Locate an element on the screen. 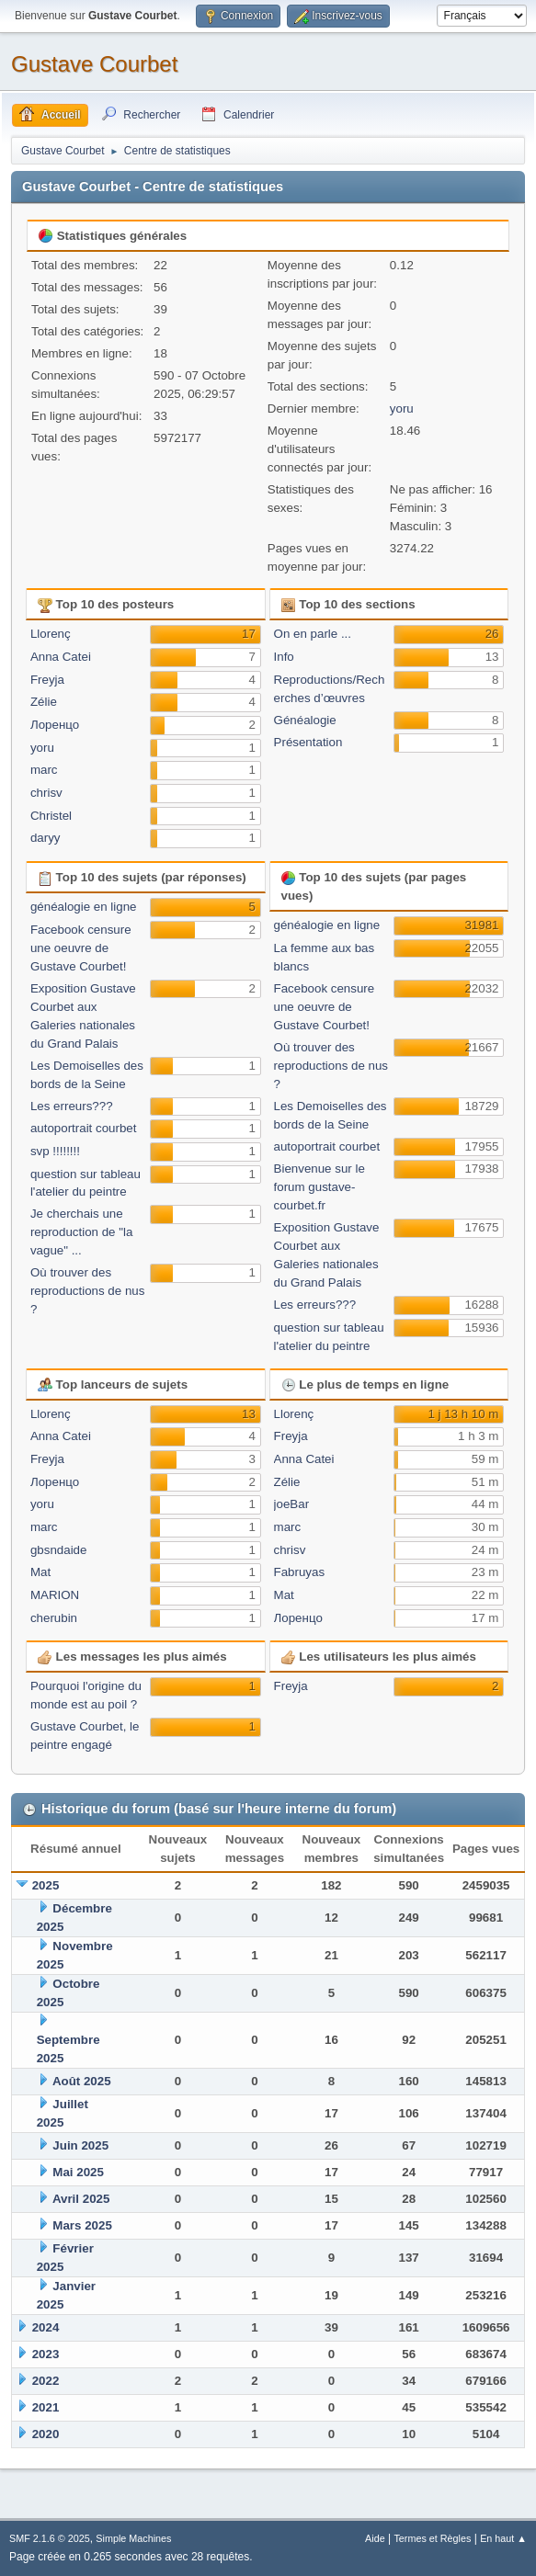 The height and width of the screenshot is (2576, 536). yoru is located at coordinates (402, 408).